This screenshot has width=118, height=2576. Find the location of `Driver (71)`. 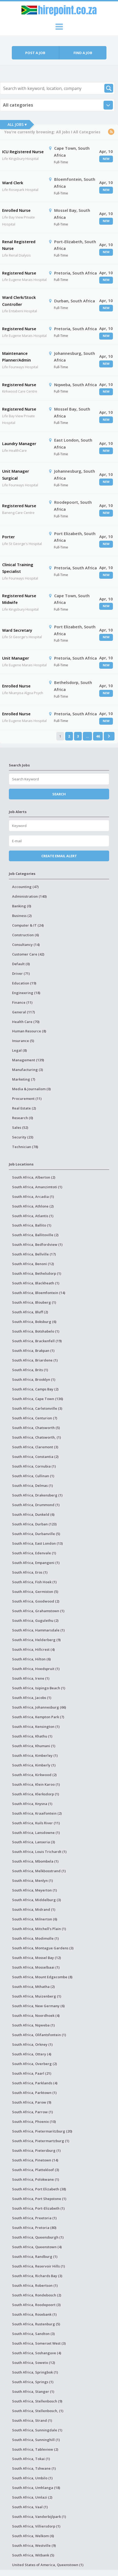

Driver (71) is located at coordinates (21, 973).